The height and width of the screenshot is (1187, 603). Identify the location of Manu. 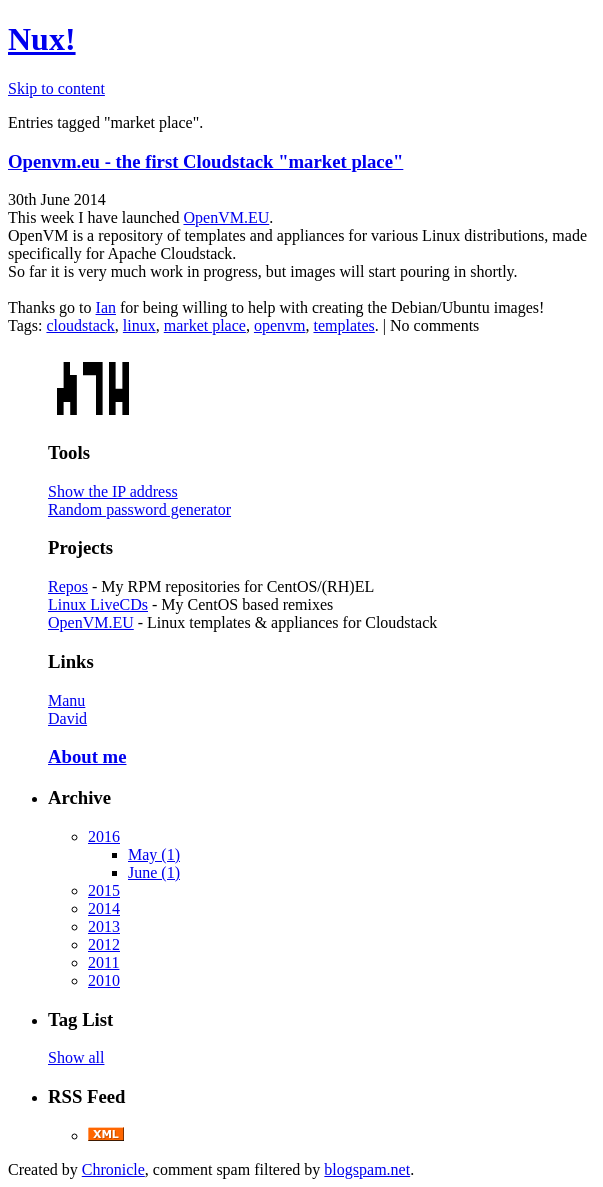
(66, 700).